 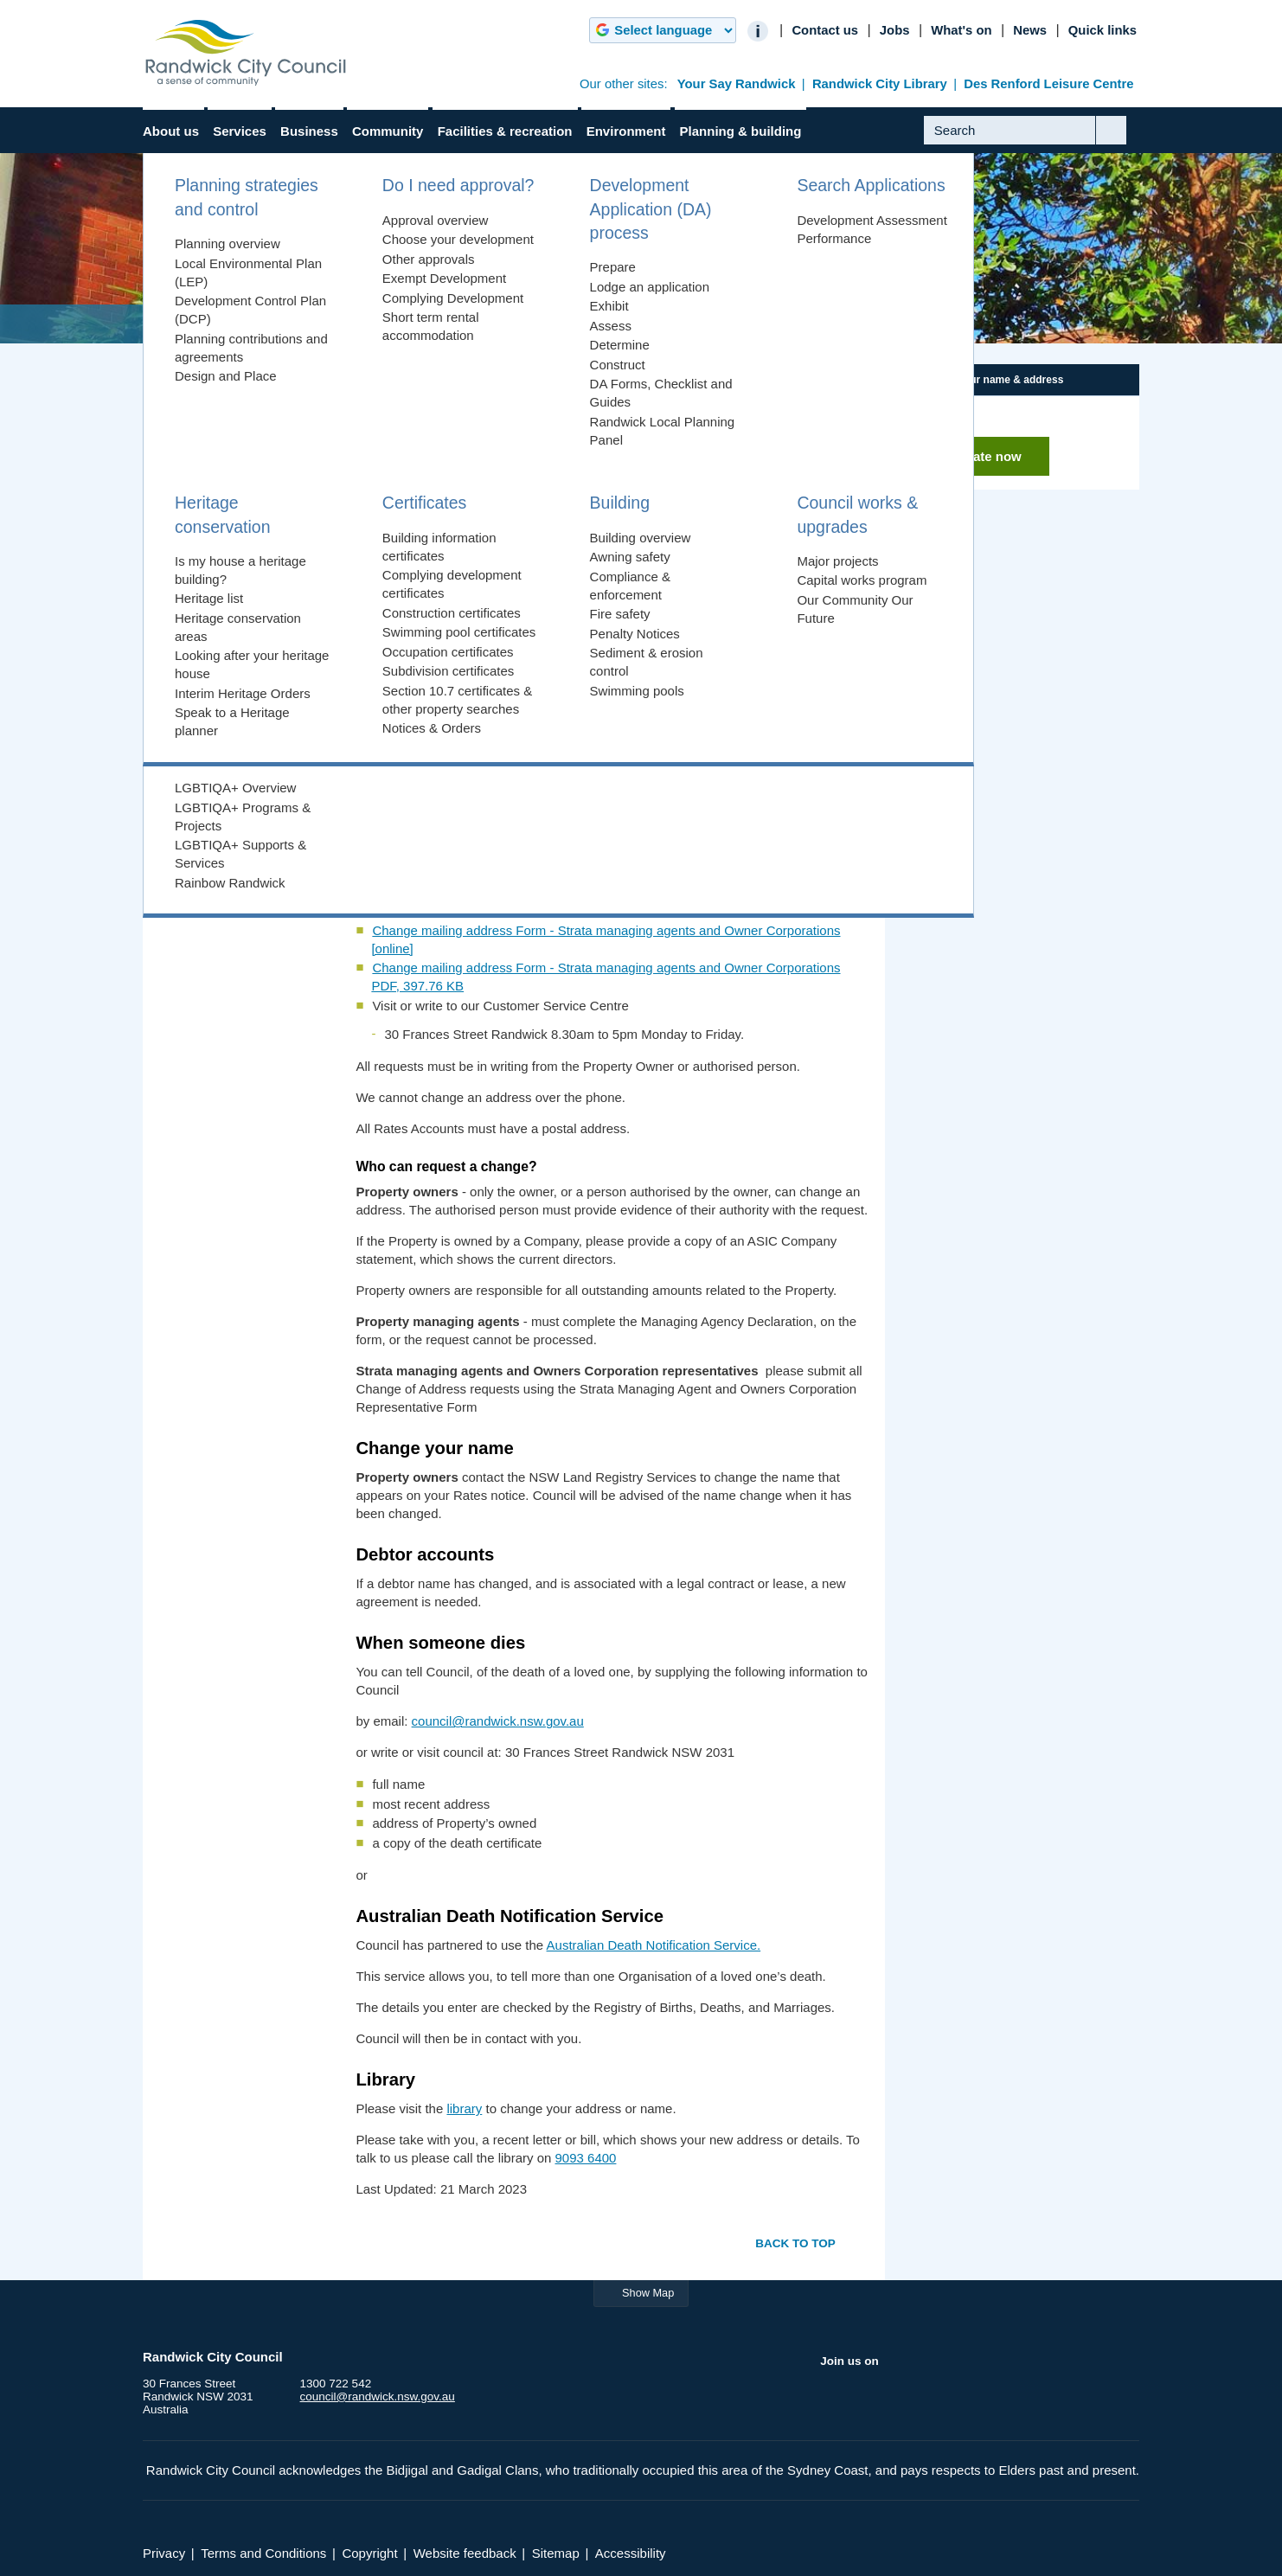 What do you see at coordinates (198, 793) in the screenshot?
I see `Privacy` at bounding box center [198, 793].